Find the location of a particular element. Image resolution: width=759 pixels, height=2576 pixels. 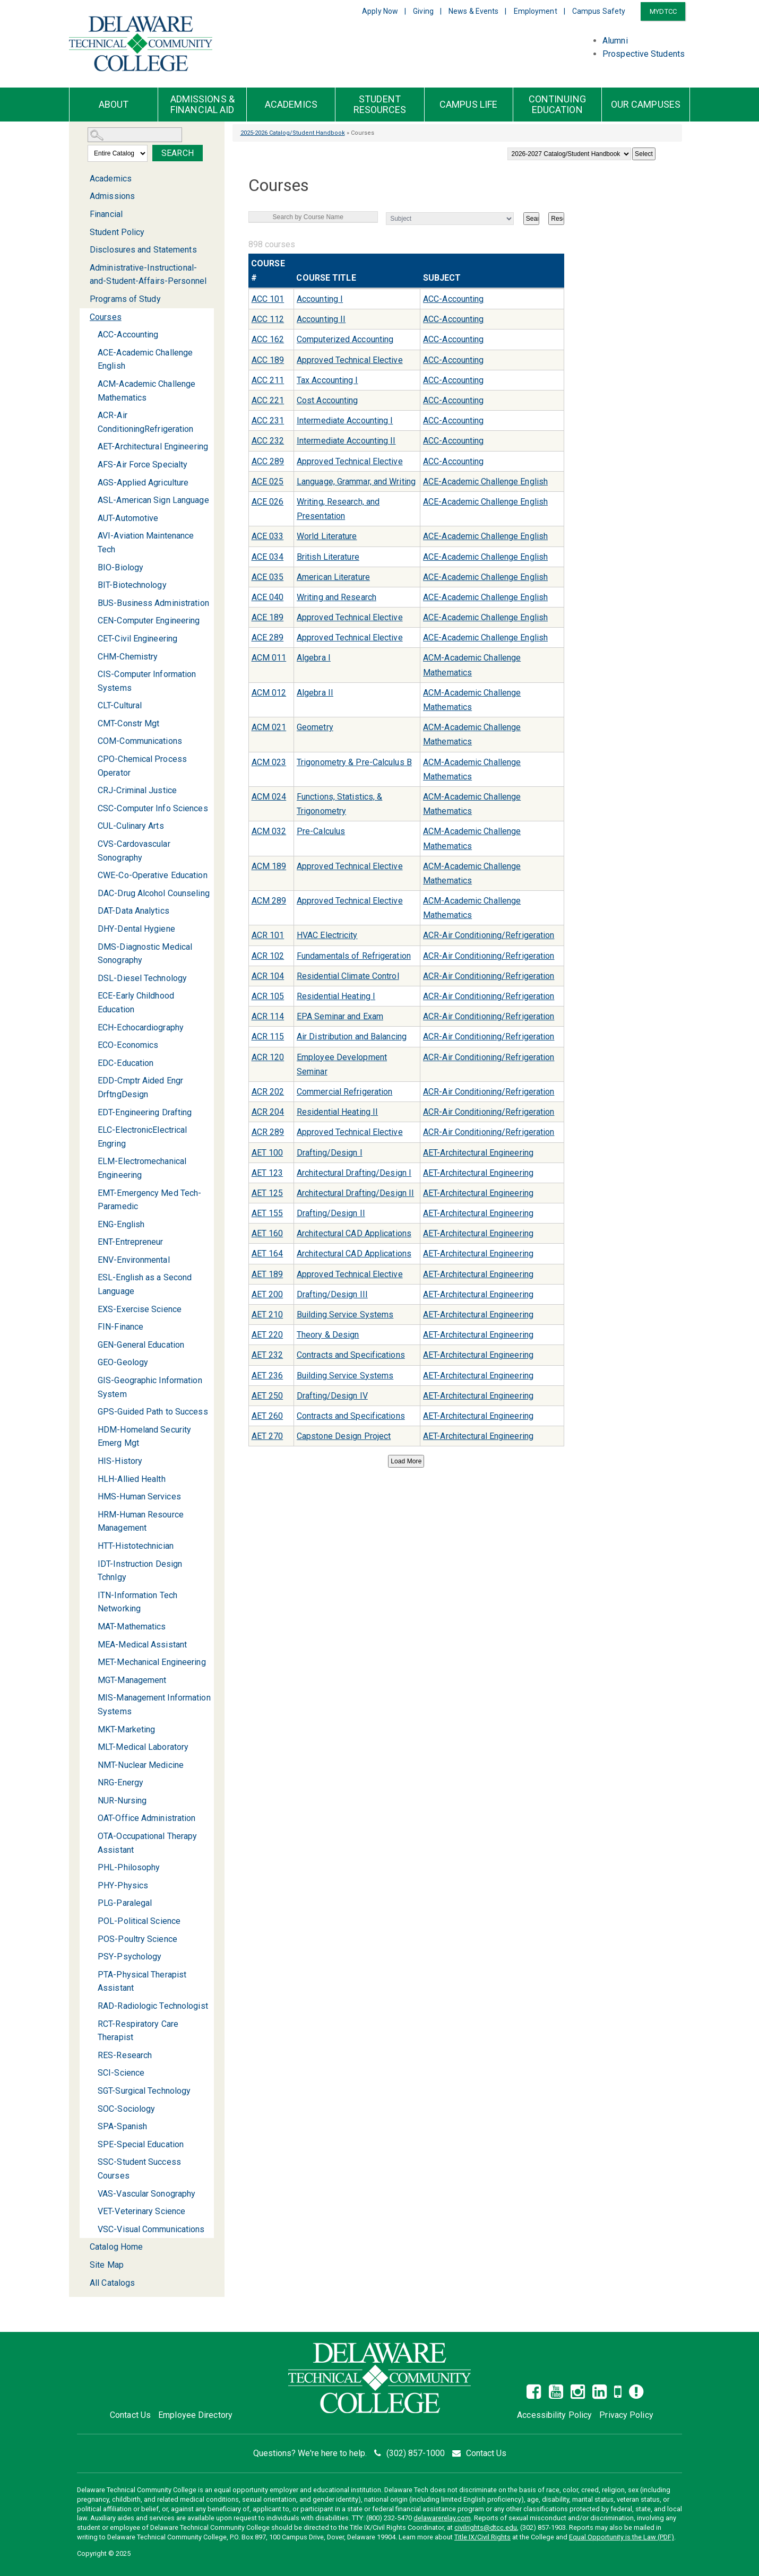

[Show More of OAT-Office Administration] is located at coordinates (92, 1818).